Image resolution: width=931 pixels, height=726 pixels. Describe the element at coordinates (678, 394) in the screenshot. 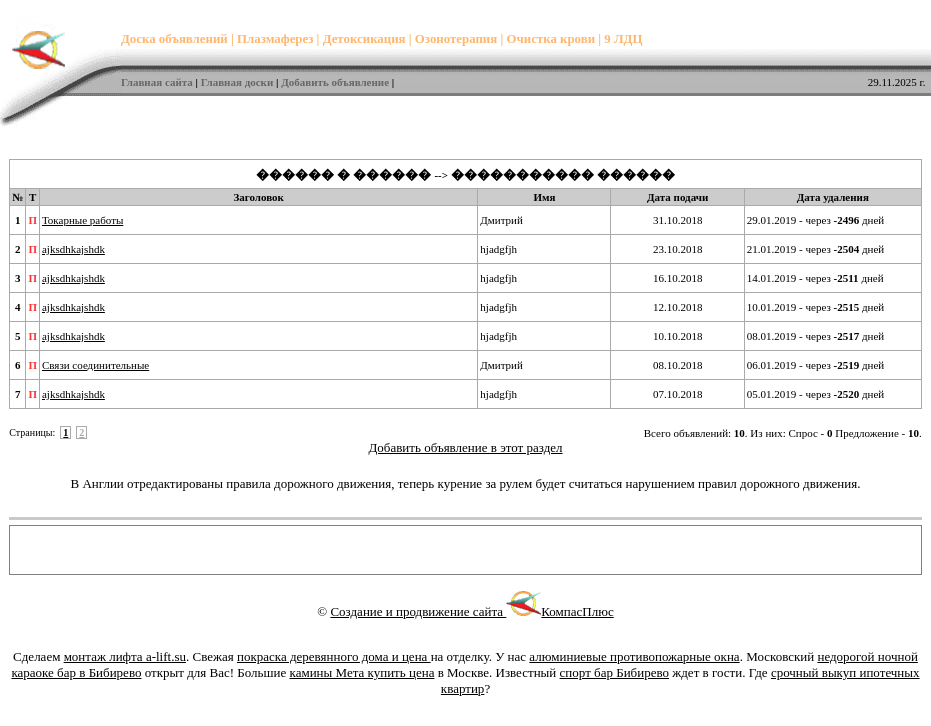

I see `07.10.2018` at that location.